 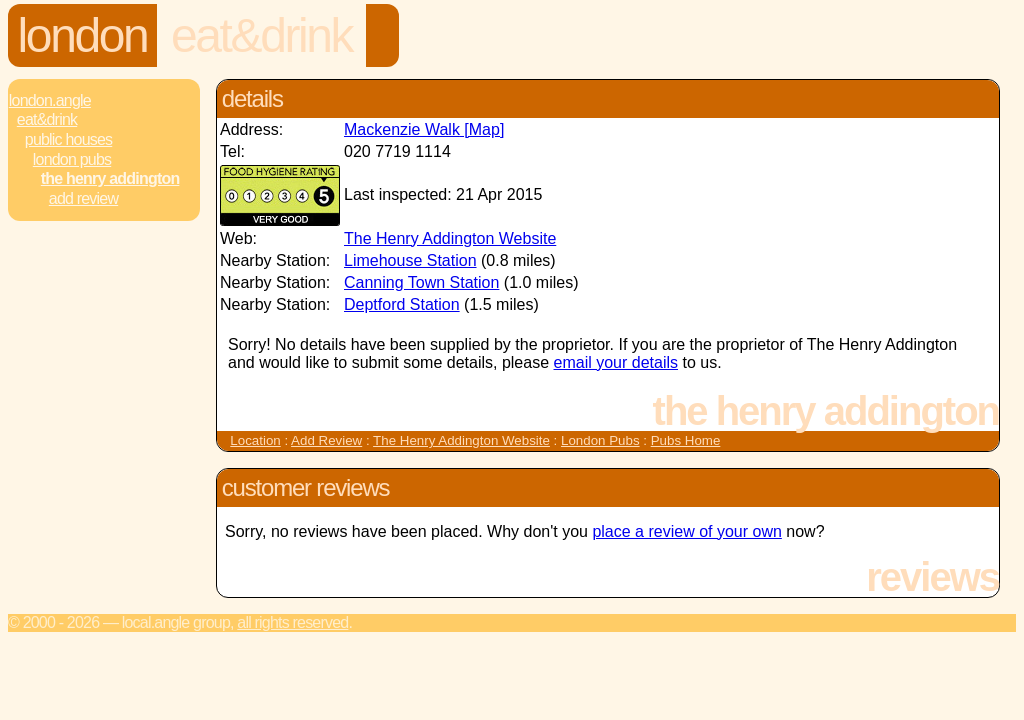 What do you see at coordinates (255, 440) in the screenshot?
I see `Location` at bounding box center [255, 440].